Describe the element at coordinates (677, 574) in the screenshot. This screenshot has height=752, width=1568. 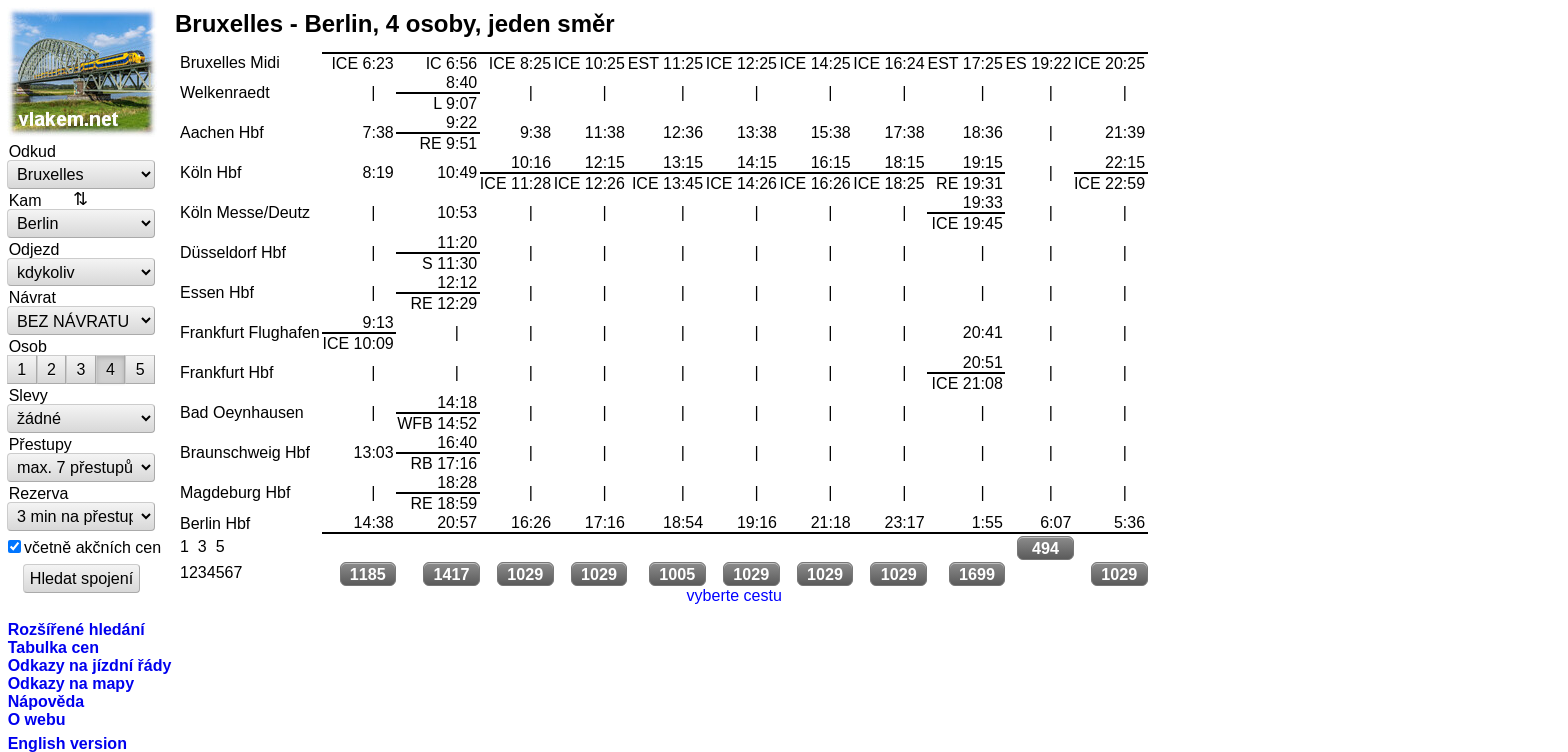
I see `1005` at that location.